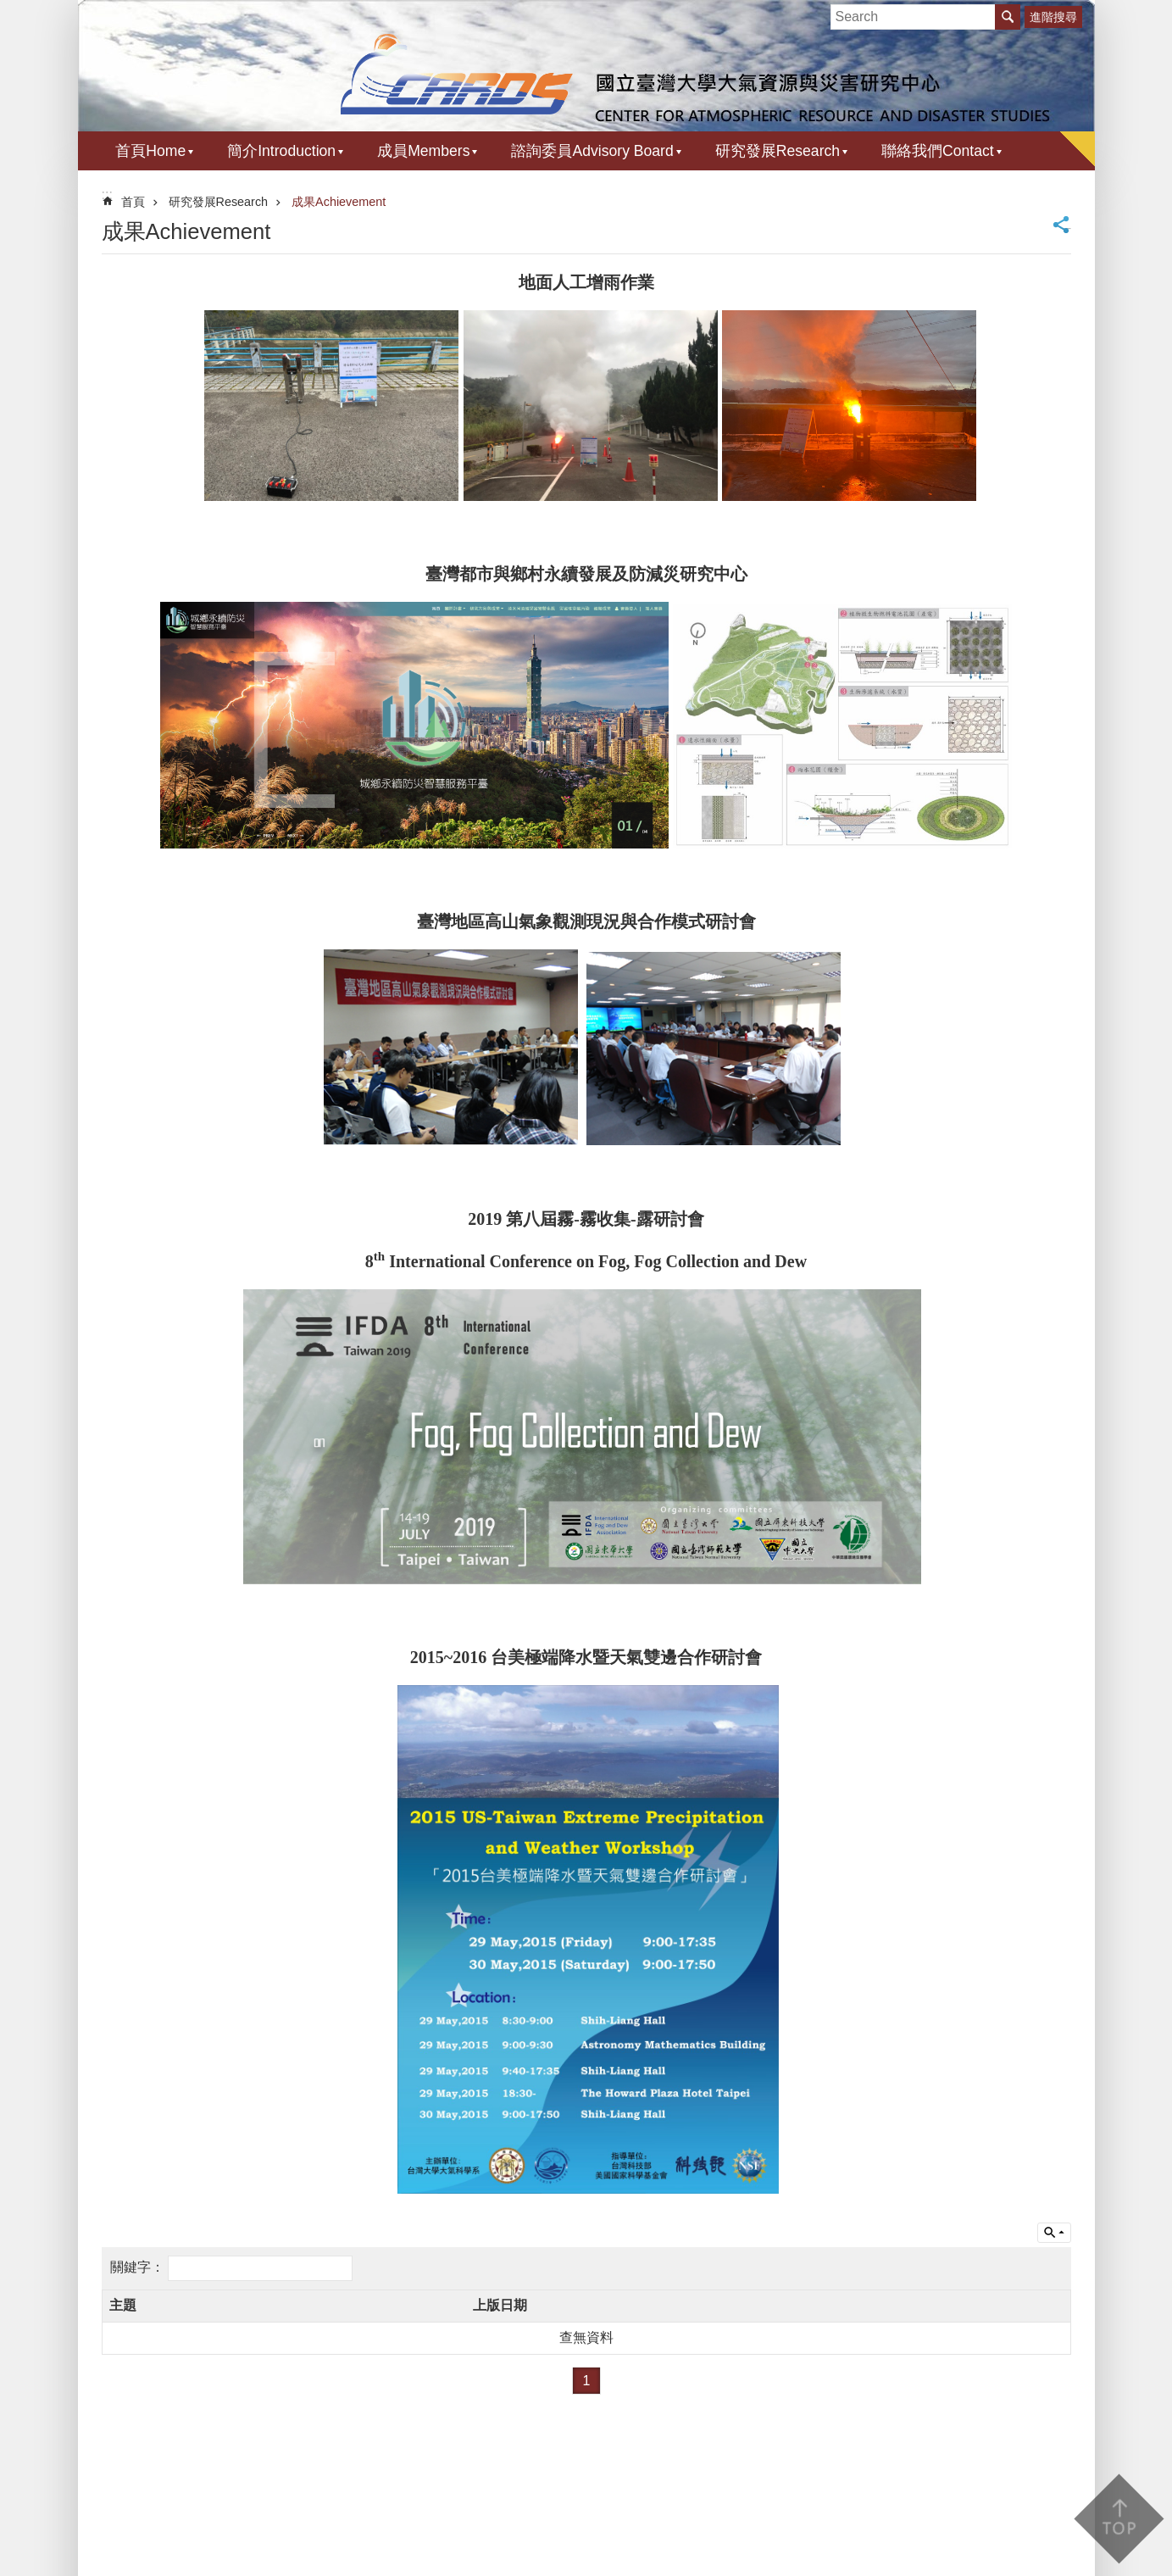 The width and height of the screenshot is (1172, 2576). Describe the element at coordinates (1053, 17) in the screenshot. I see `進階搜尋` at that location.